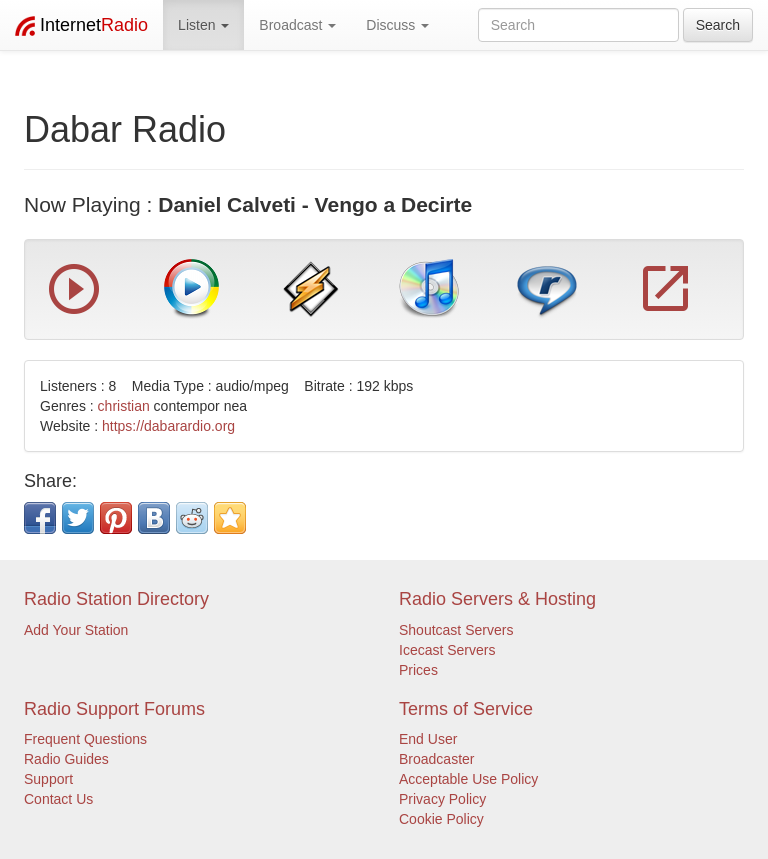 Image resolution: width=768 pixels, height=859 pixels. Describe the element at coordinates (456, 630) in the screenshot. I see `Shoutcast Servers` at that location.